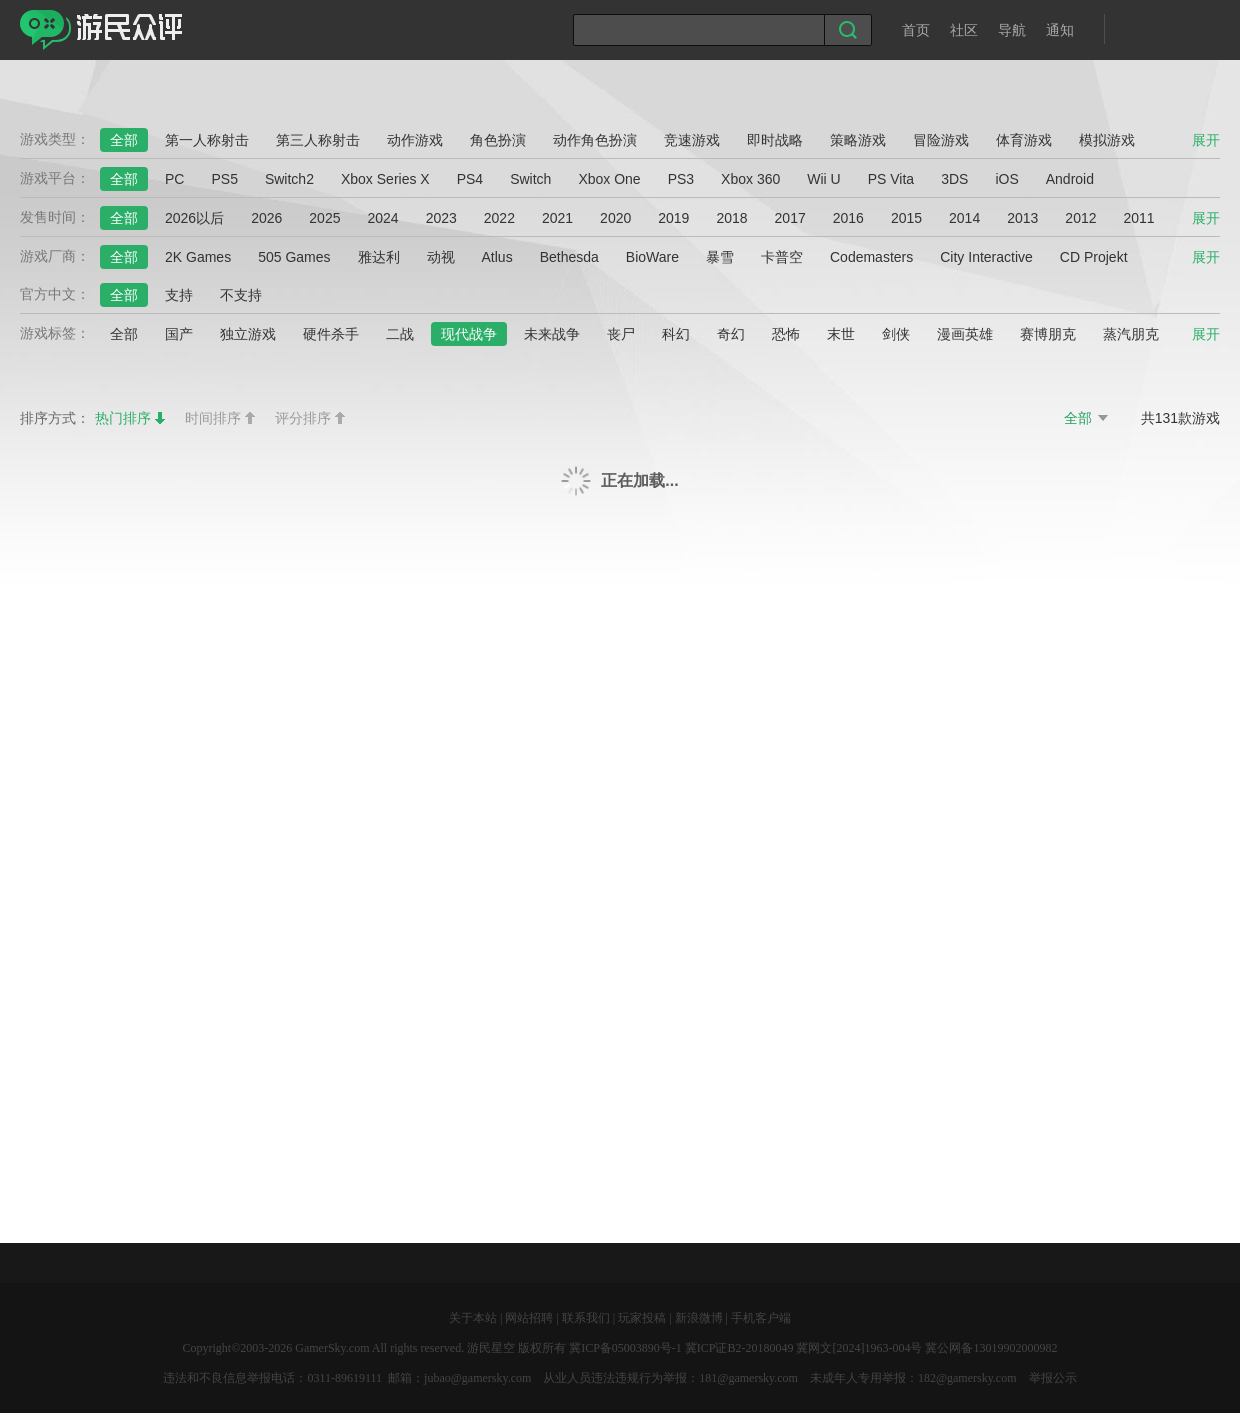  Describe the element at coordinates (1006, 179) in the screenshot. I see `iOS` at that location.